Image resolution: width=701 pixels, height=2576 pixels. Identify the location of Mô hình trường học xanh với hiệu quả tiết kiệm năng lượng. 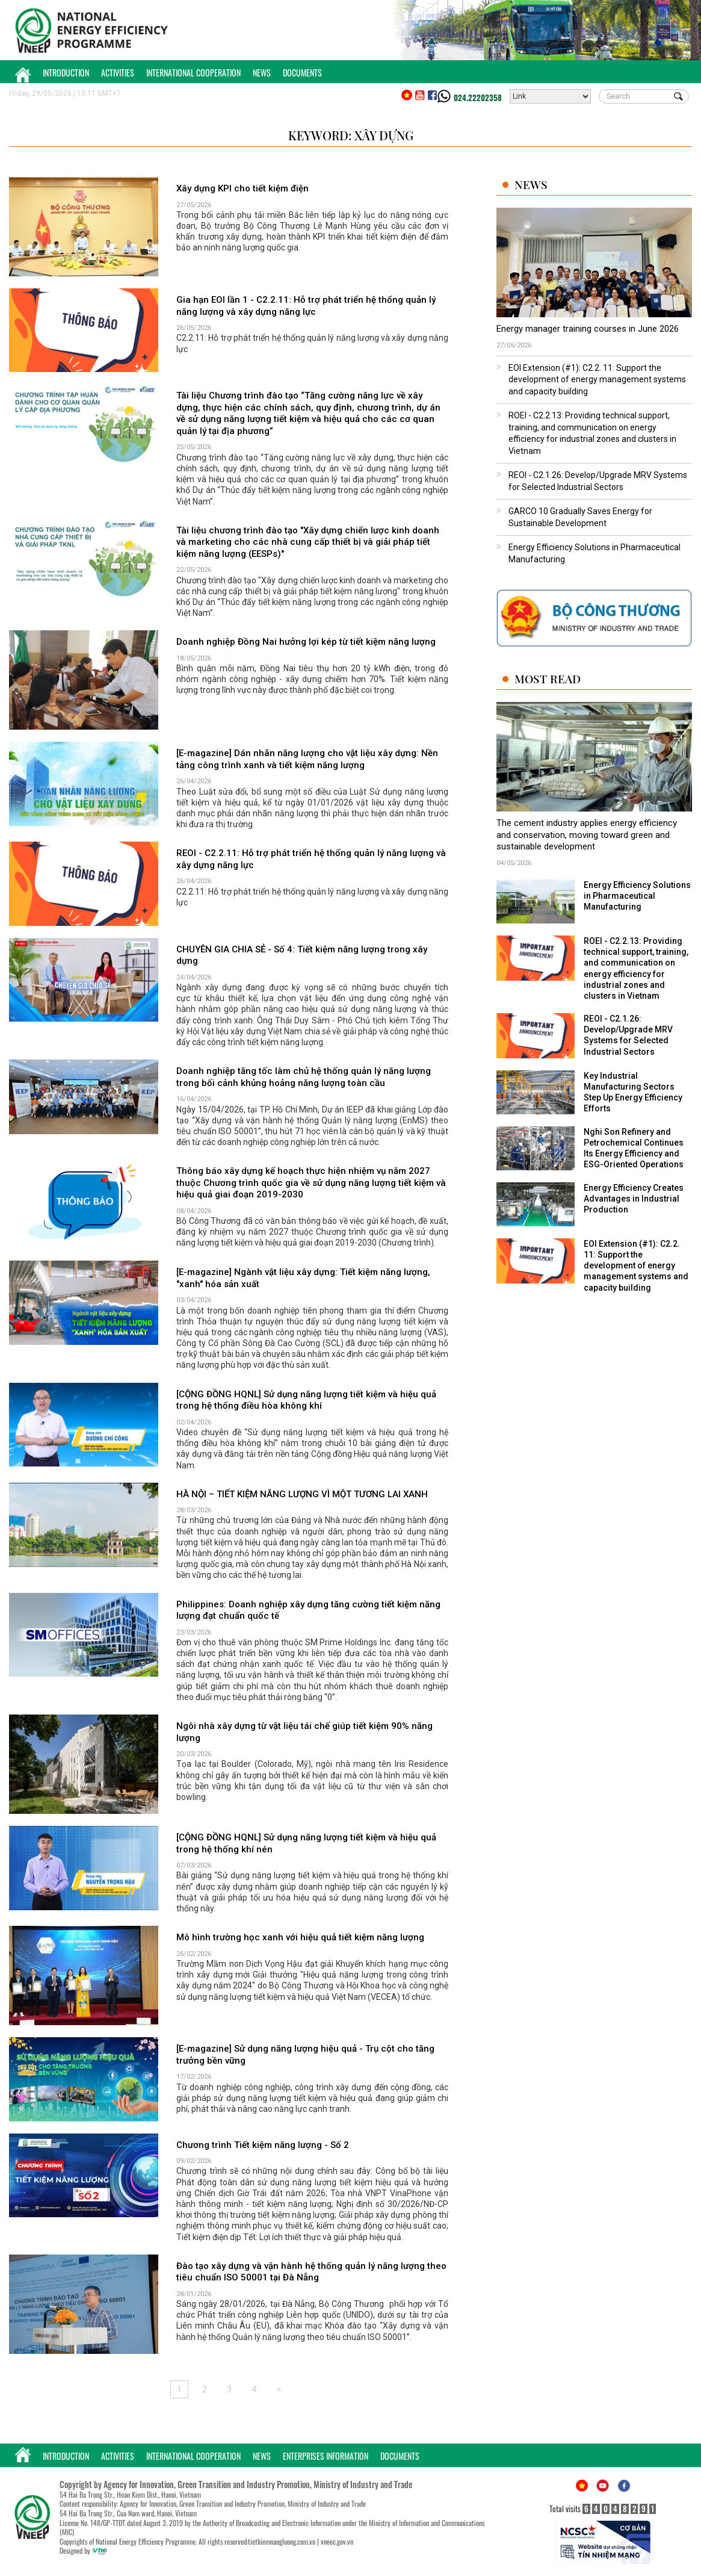
(300, 1937).